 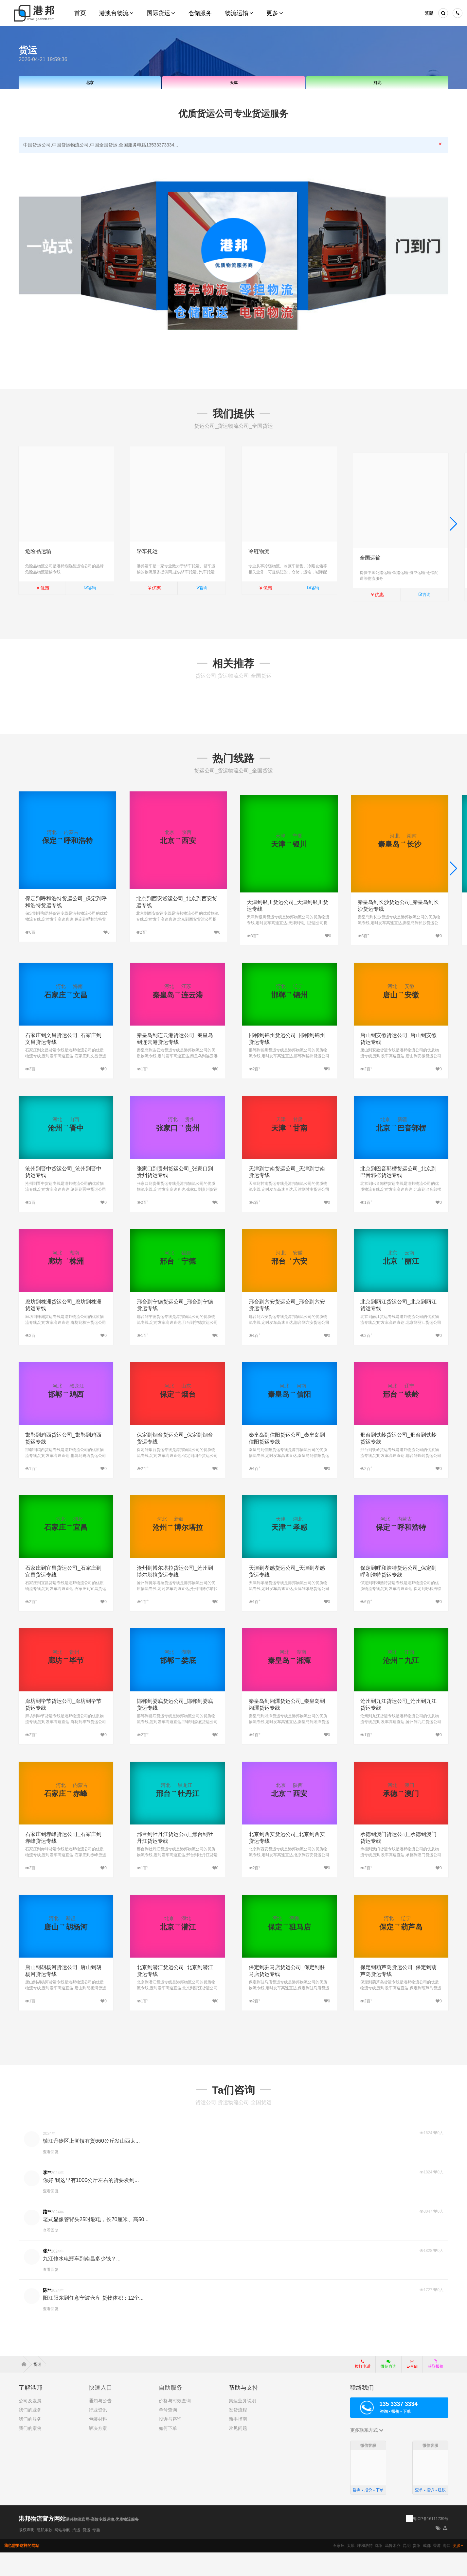 I want to click on 陈**, so click(x=47, y=2313).